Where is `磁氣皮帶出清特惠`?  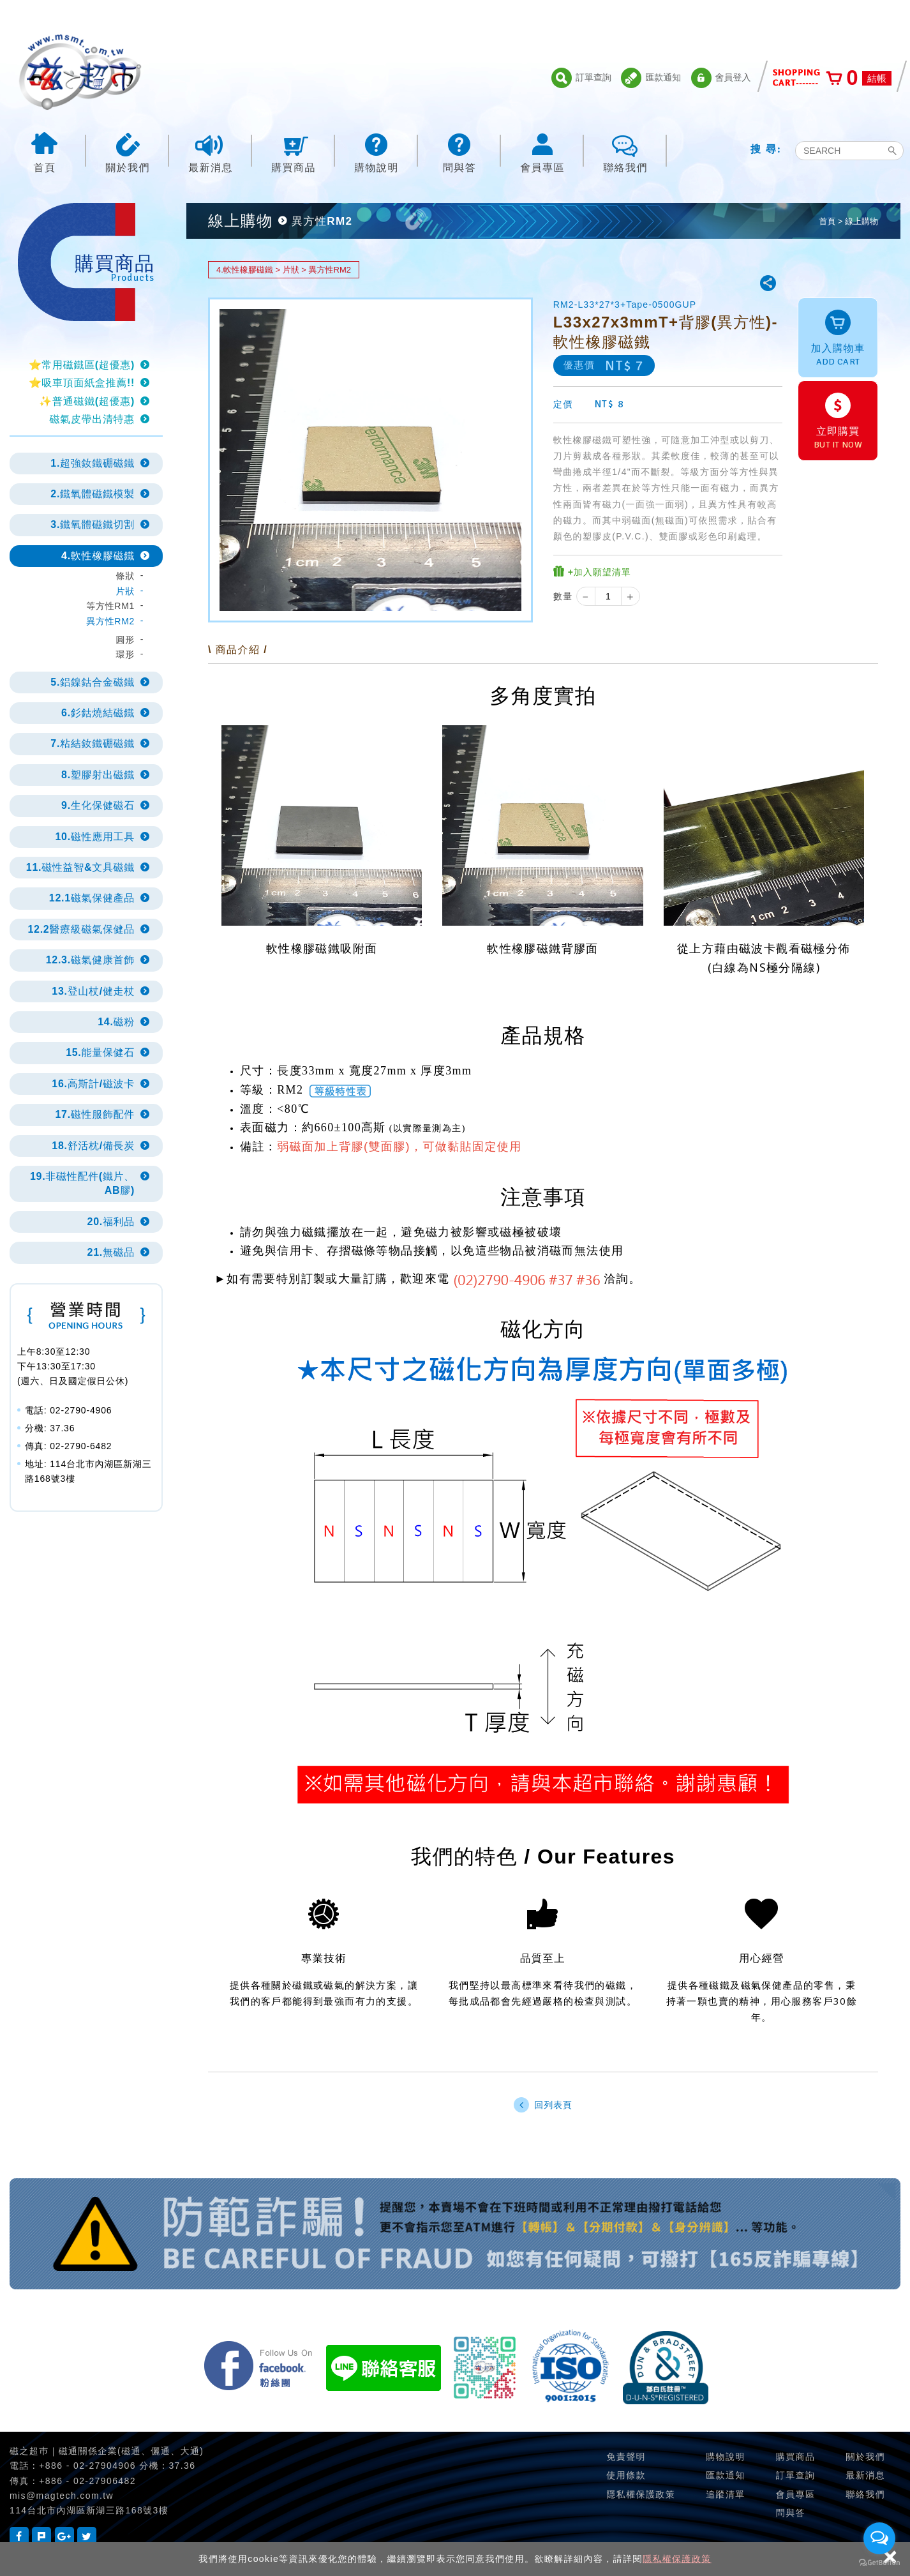 磁氣皮帶出清特惠 is located at coordinates (92, 419).